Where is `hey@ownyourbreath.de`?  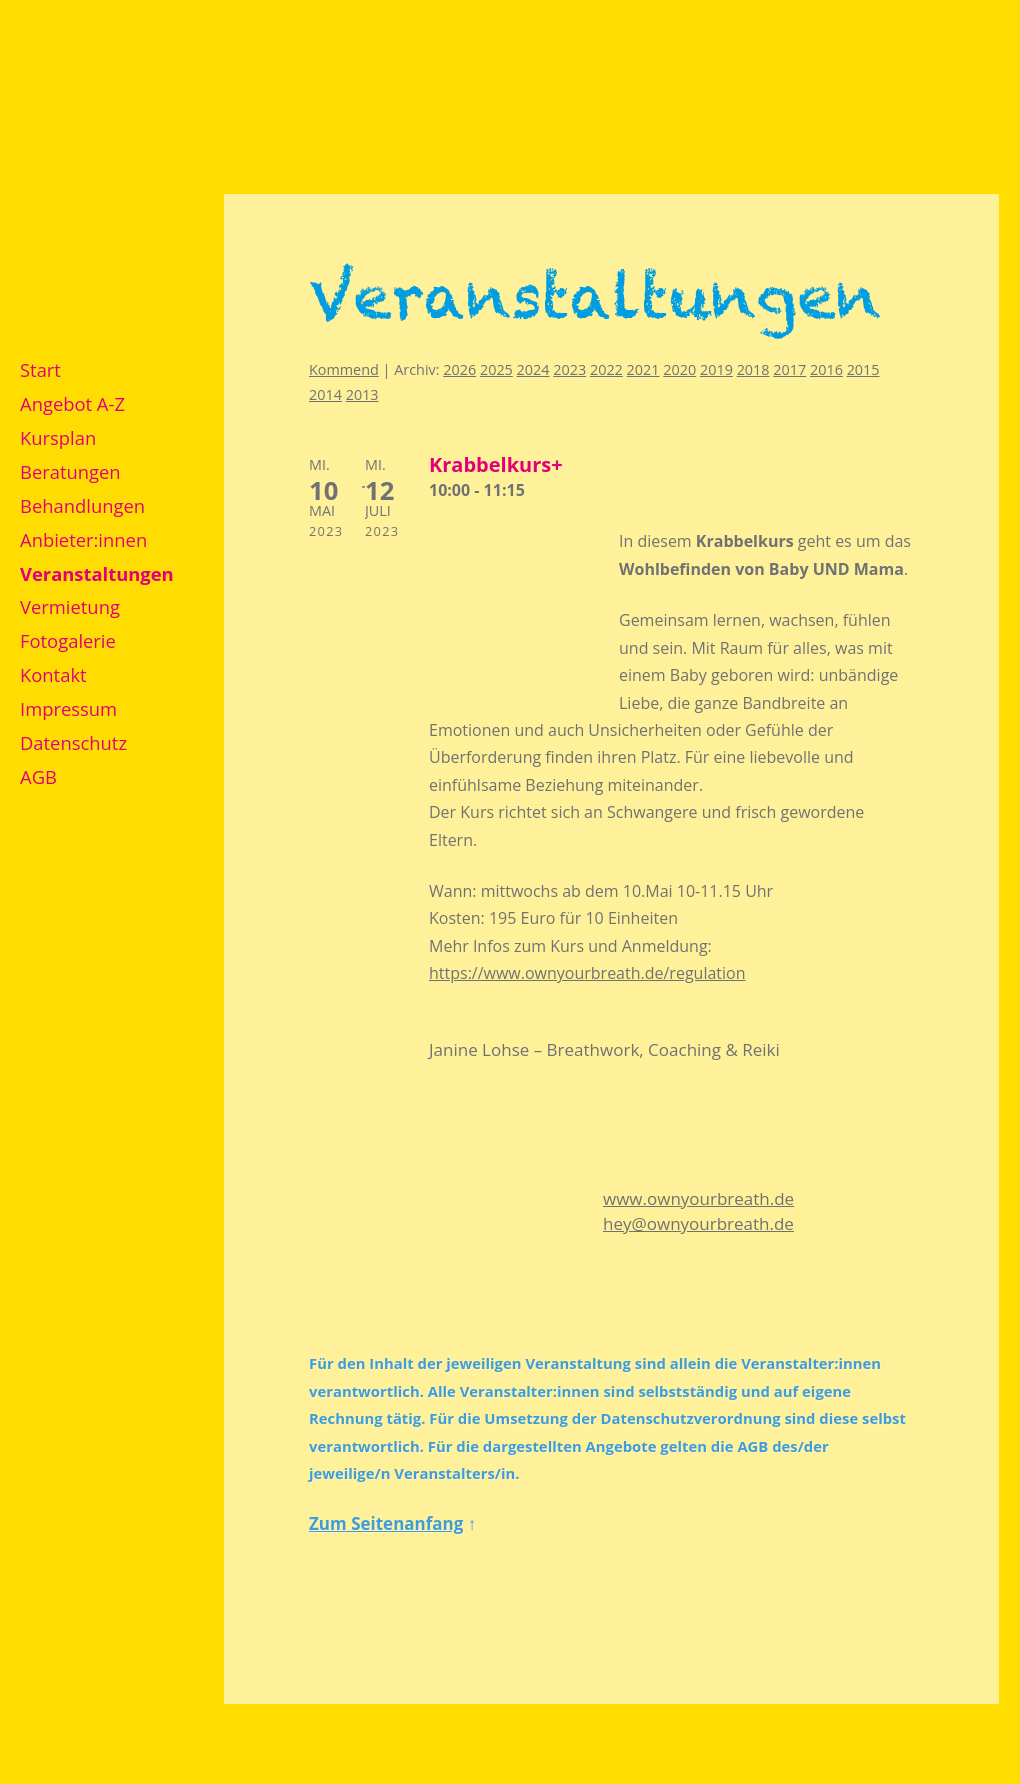 hey@ownyourbreath.de is located at coordinates (698, 1223).